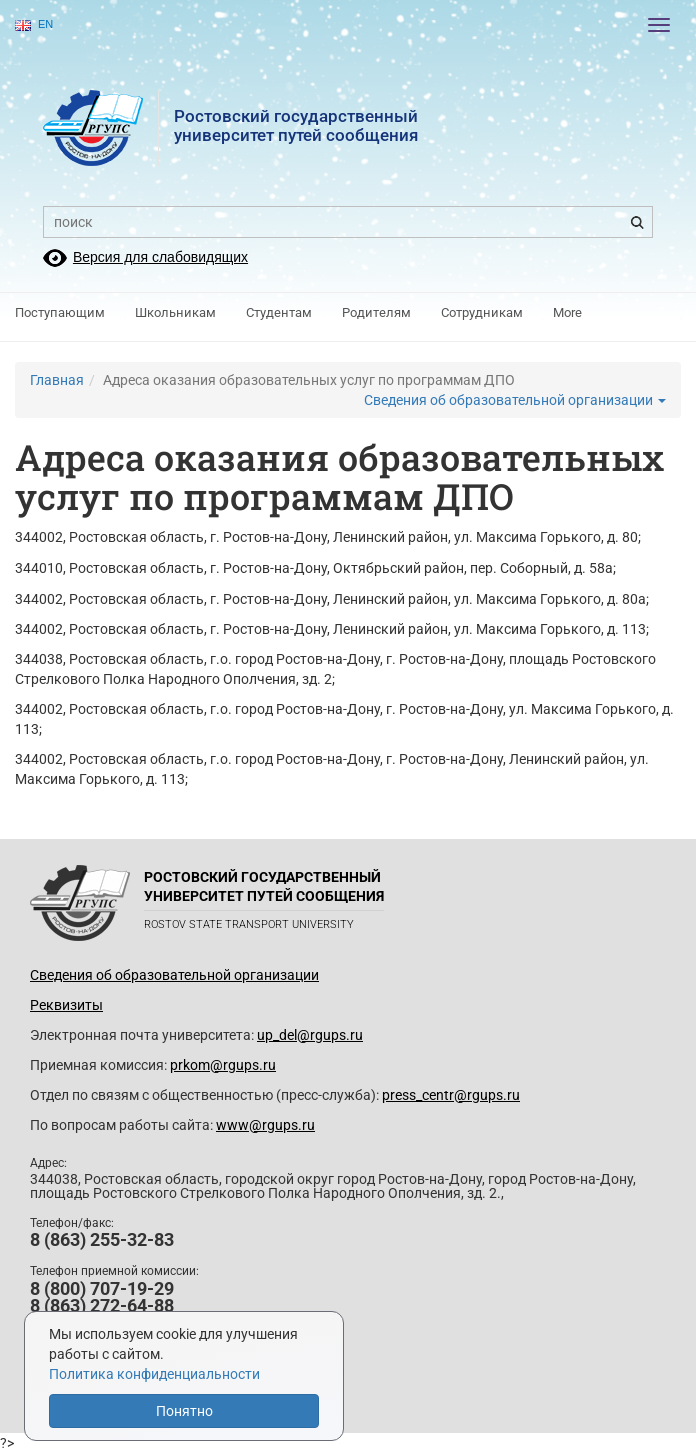  Describe the element at coordinates (223, 1065) in the screenshot. I see `prkom@rgups.ru` at that location.